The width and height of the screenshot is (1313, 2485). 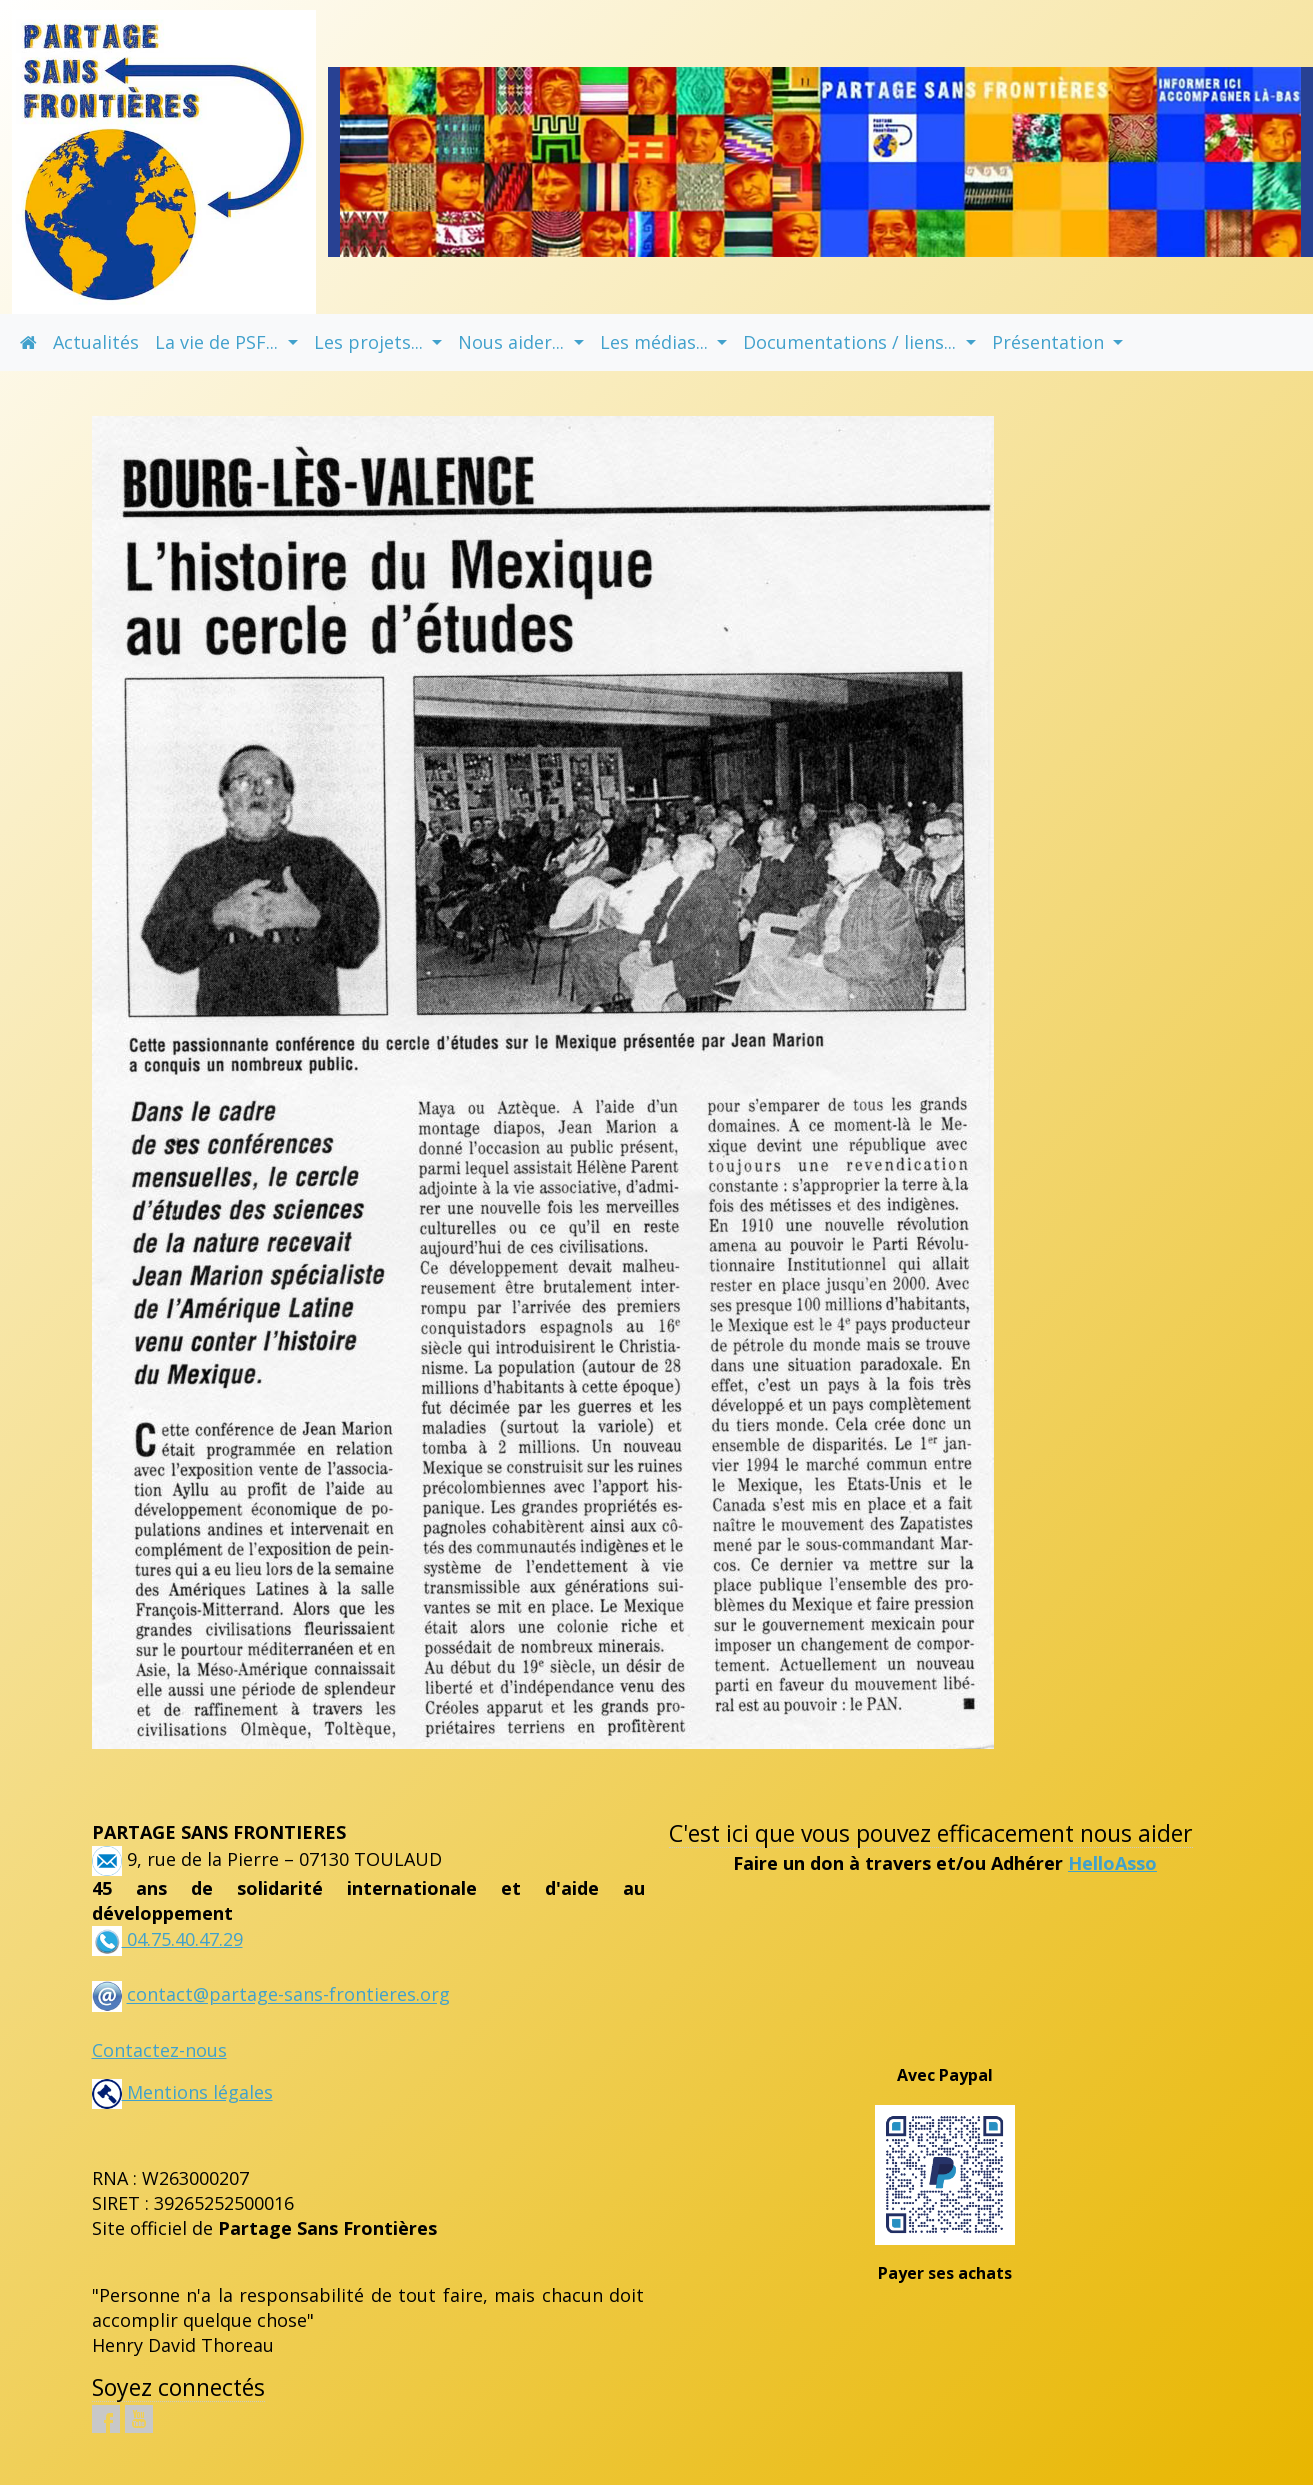 What do you see at coordinates (182, 2092) in the screenshot?
I see `Mentions légales` at bounding box center [182, 2092].